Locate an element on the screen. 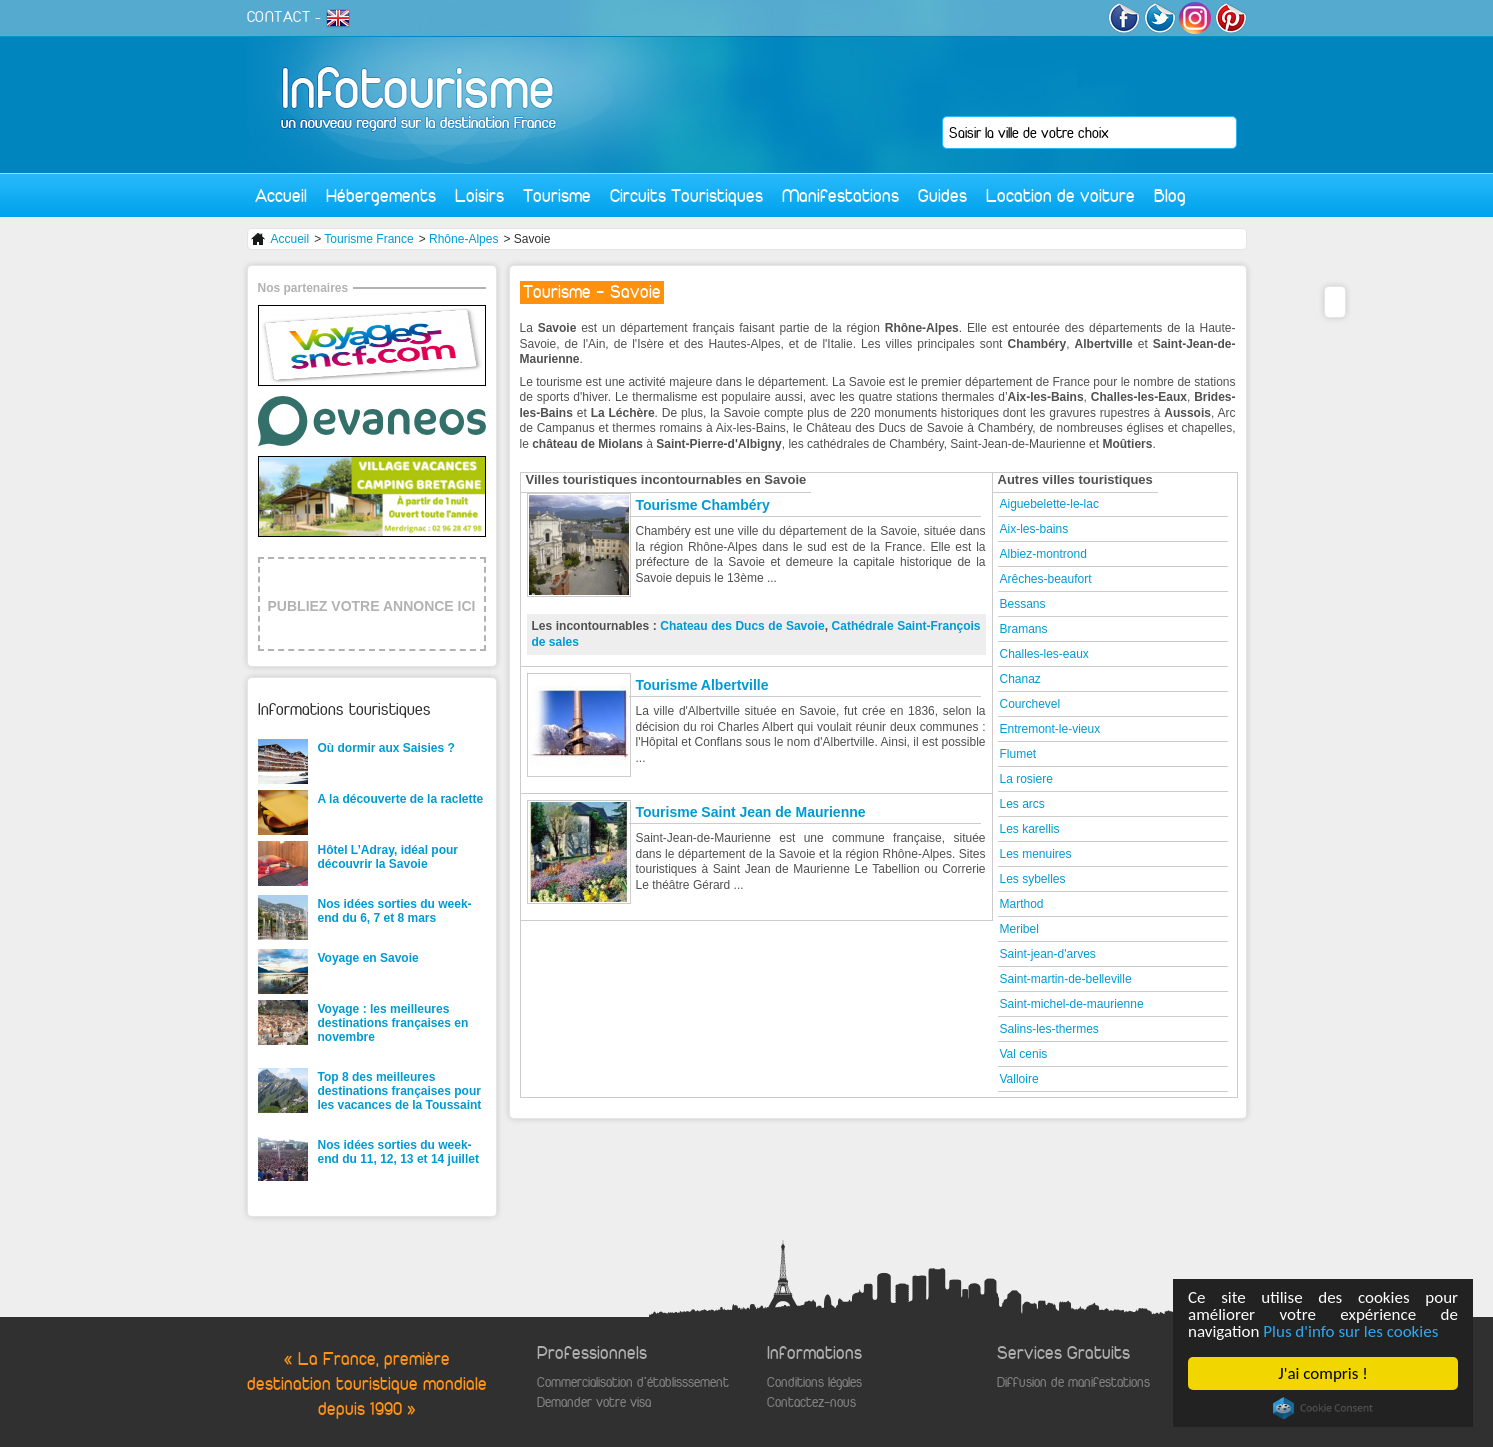 The image size is (1493, 1447). Val cenis is located at coordinates (1024, 1054).